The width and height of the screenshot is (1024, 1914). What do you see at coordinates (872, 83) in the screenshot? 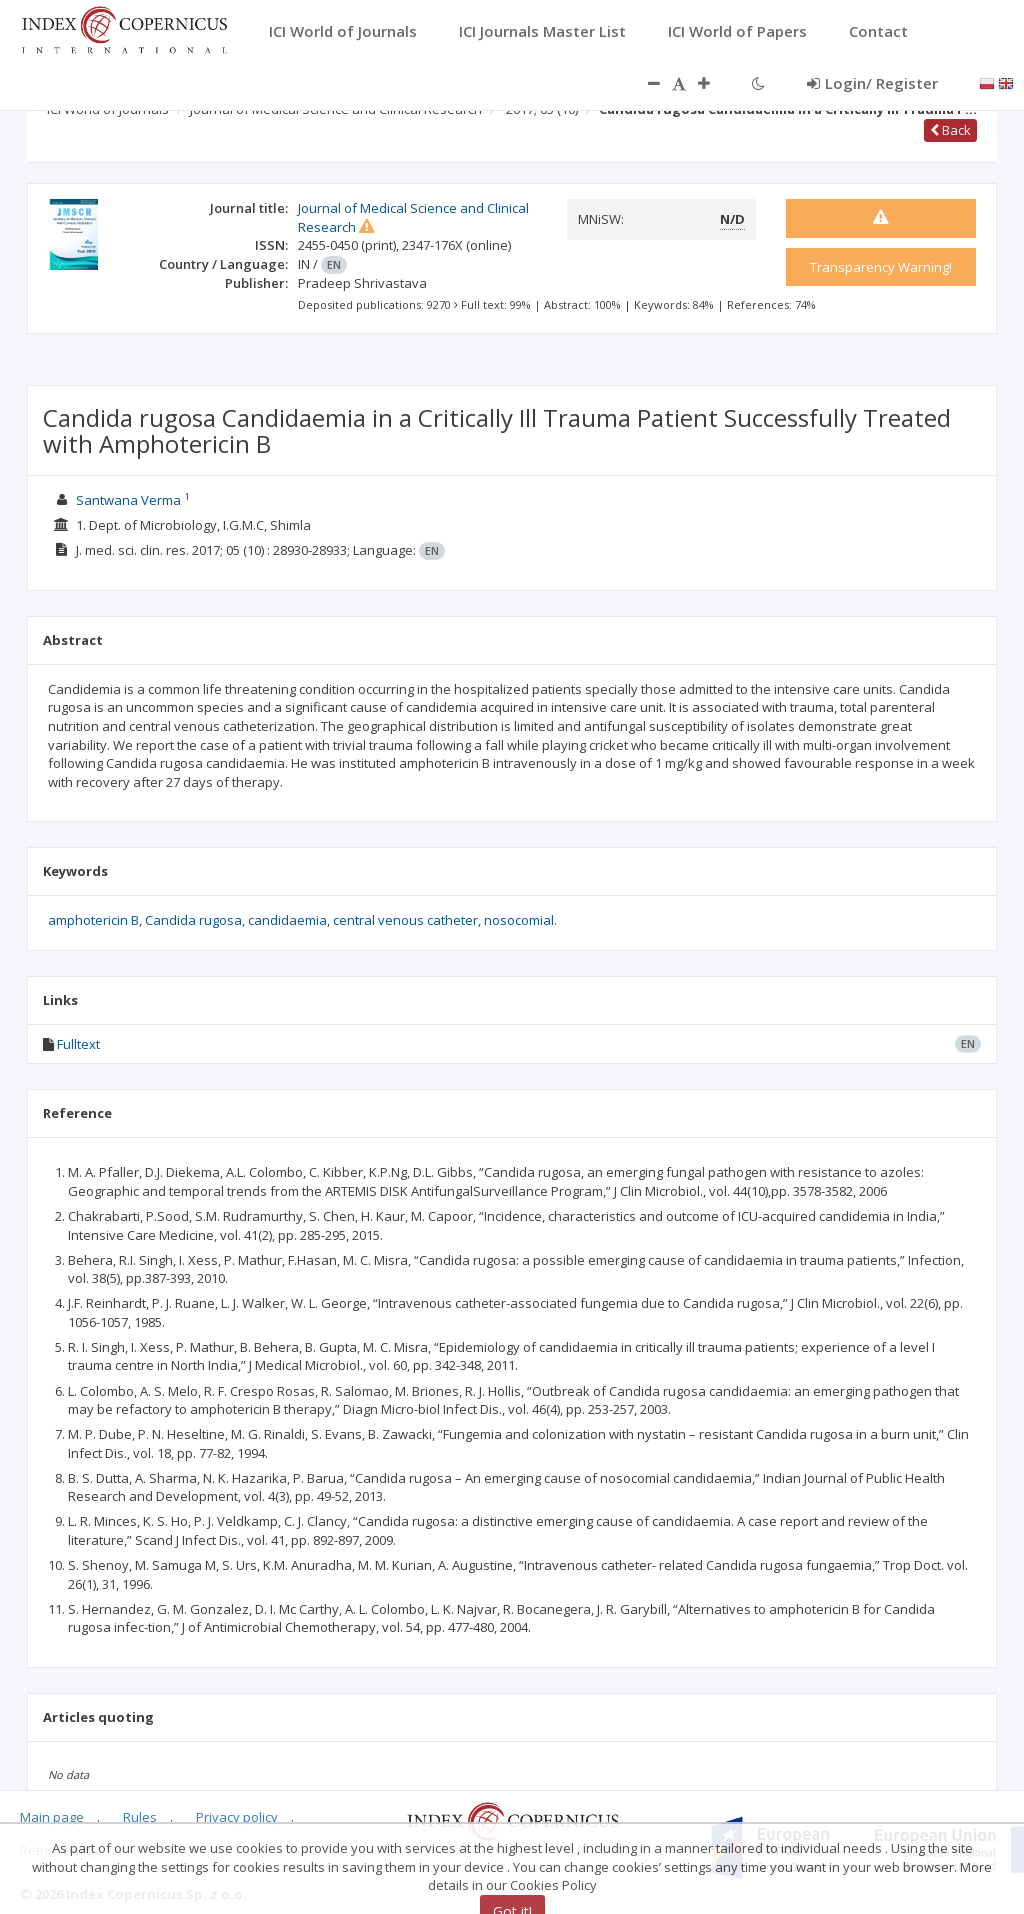
I see `Login/ Register` at bounding box center [872, 83].